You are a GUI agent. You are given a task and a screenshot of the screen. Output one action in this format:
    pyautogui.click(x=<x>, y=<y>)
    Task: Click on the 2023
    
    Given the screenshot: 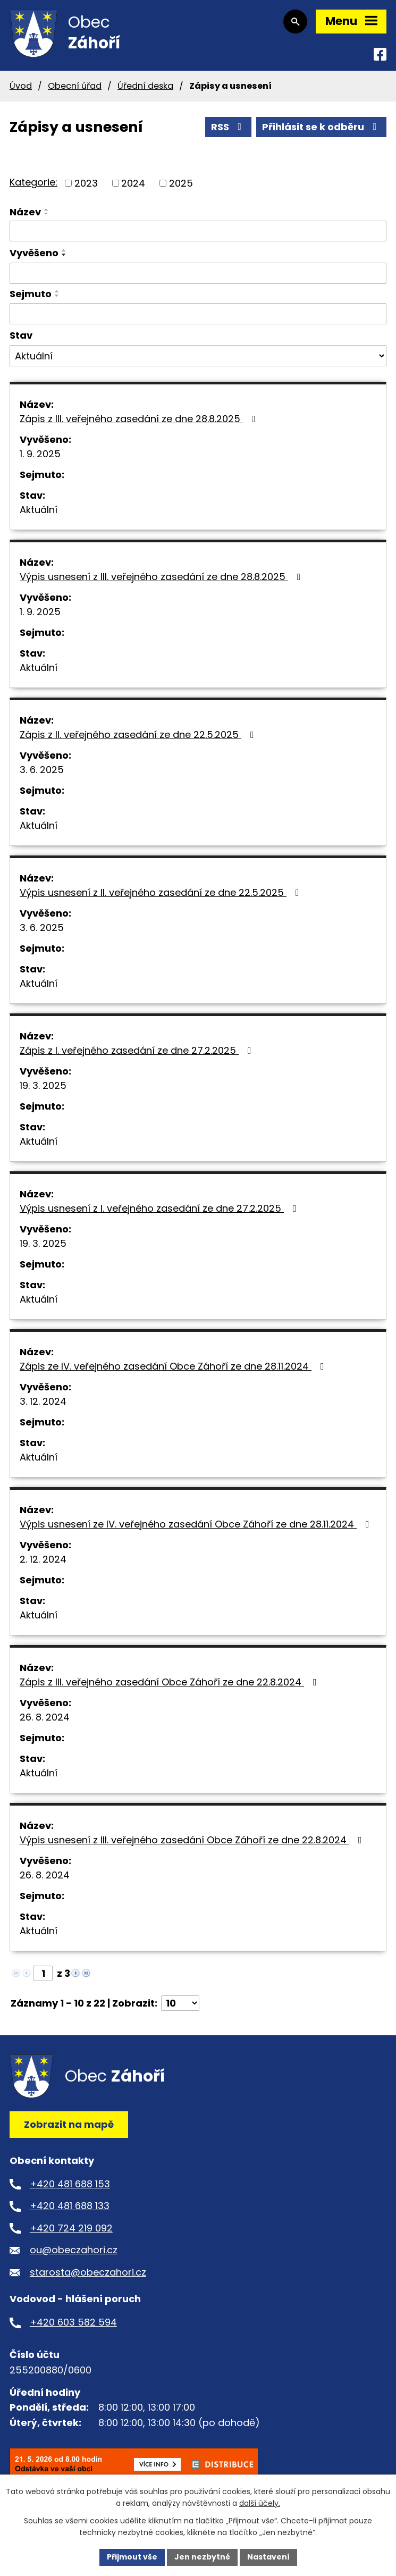 What is the action you would take?
    pyautogui.click(x=86, y=183)
    